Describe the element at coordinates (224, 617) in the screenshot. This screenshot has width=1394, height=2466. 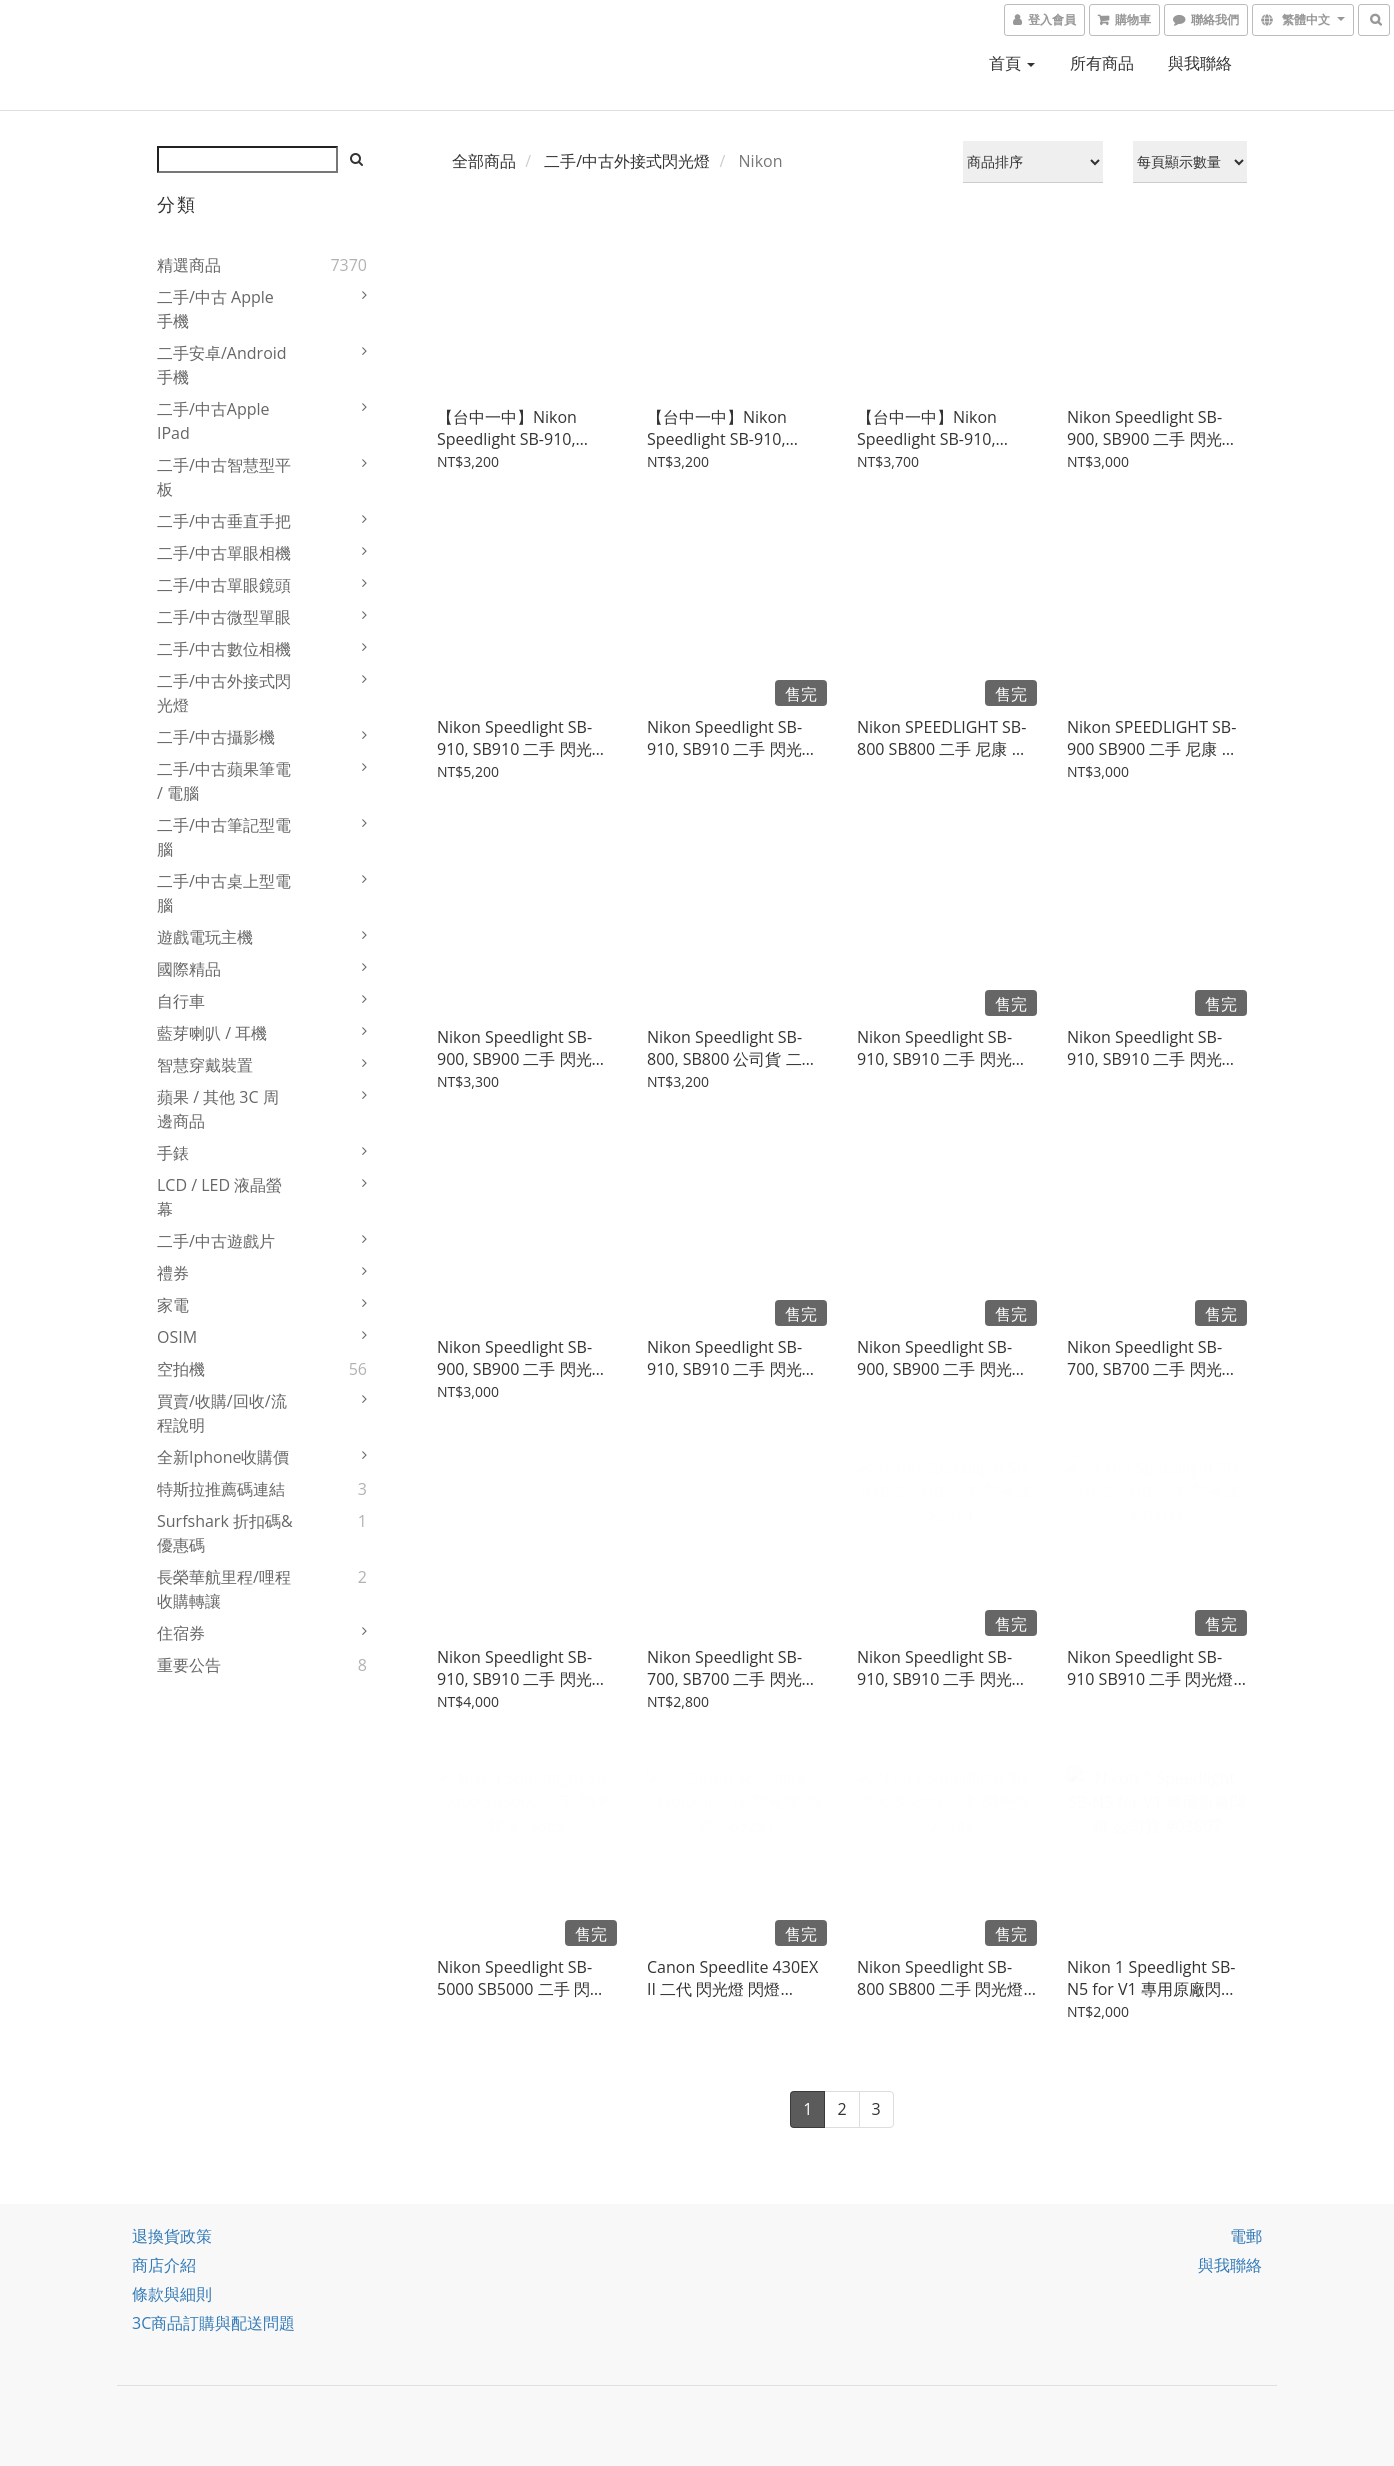
I see `二手/中古微型單眼` at that location.